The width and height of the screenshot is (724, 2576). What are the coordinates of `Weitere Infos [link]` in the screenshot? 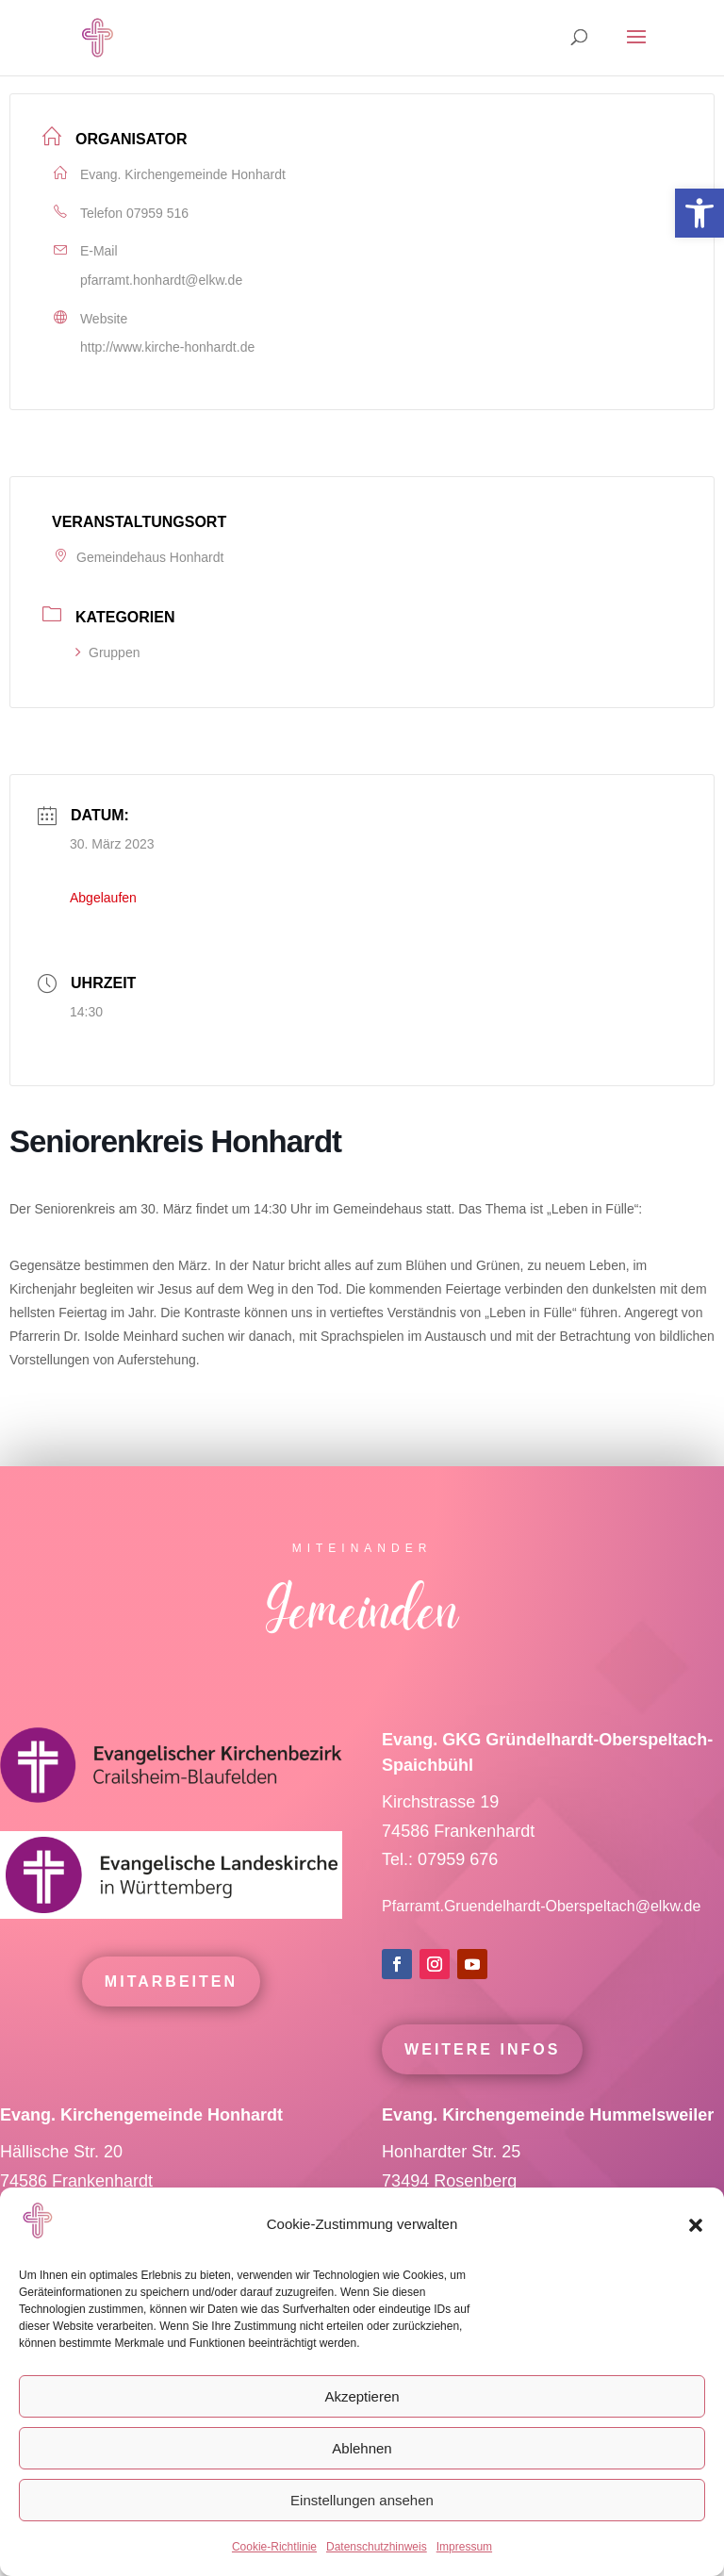 It's located at (482, 2086).